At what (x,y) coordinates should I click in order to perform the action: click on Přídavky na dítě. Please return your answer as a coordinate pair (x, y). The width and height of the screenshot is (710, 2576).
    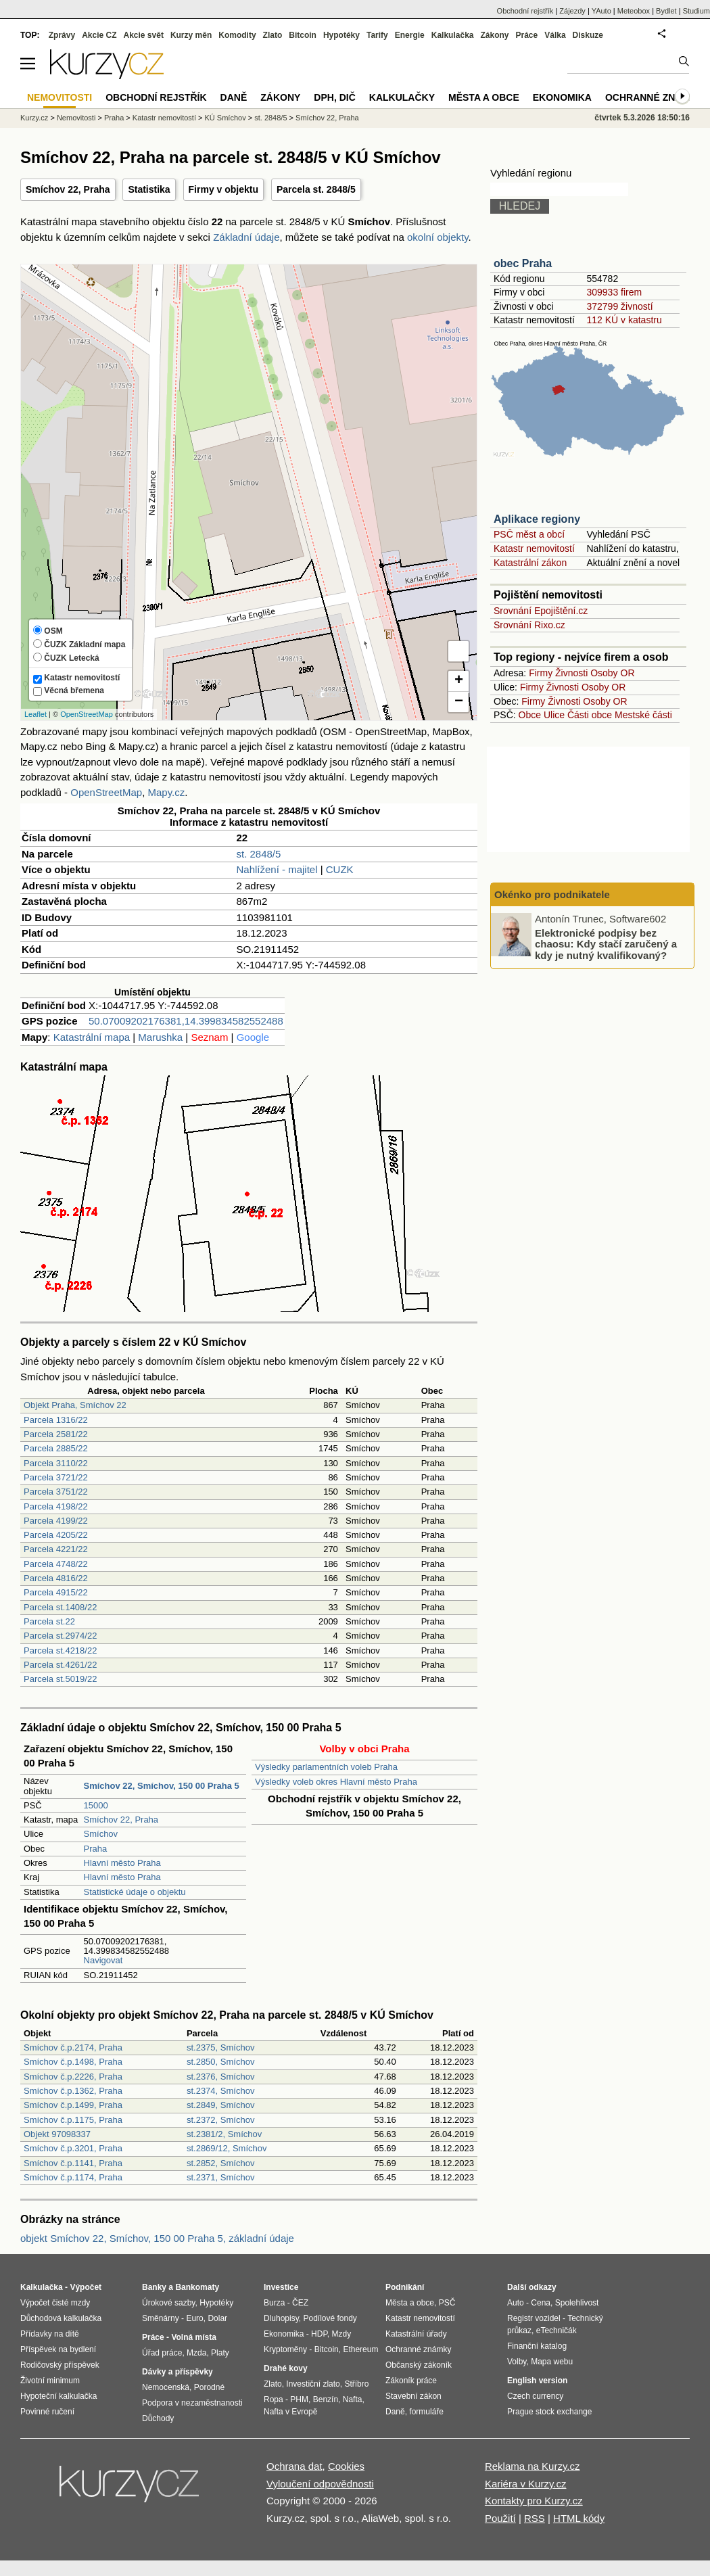
    Looking at the image, I should click on (49, 2334).